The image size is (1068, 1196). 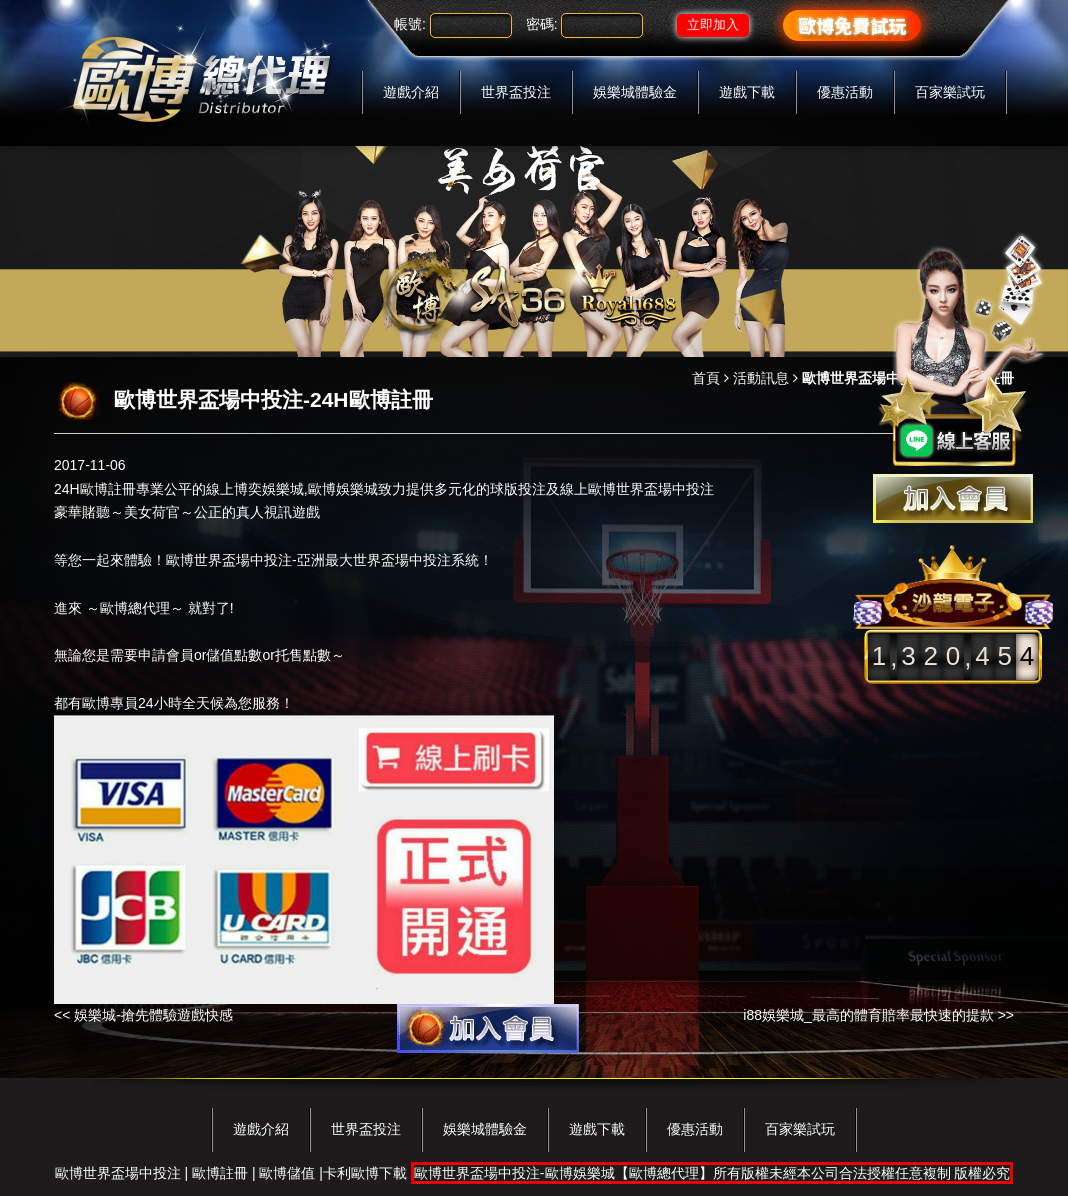 What do you see at coordinates (229, 560) in the screenshot?
I see `歐博世界盃場中投注` at bounding box center [229, 560].